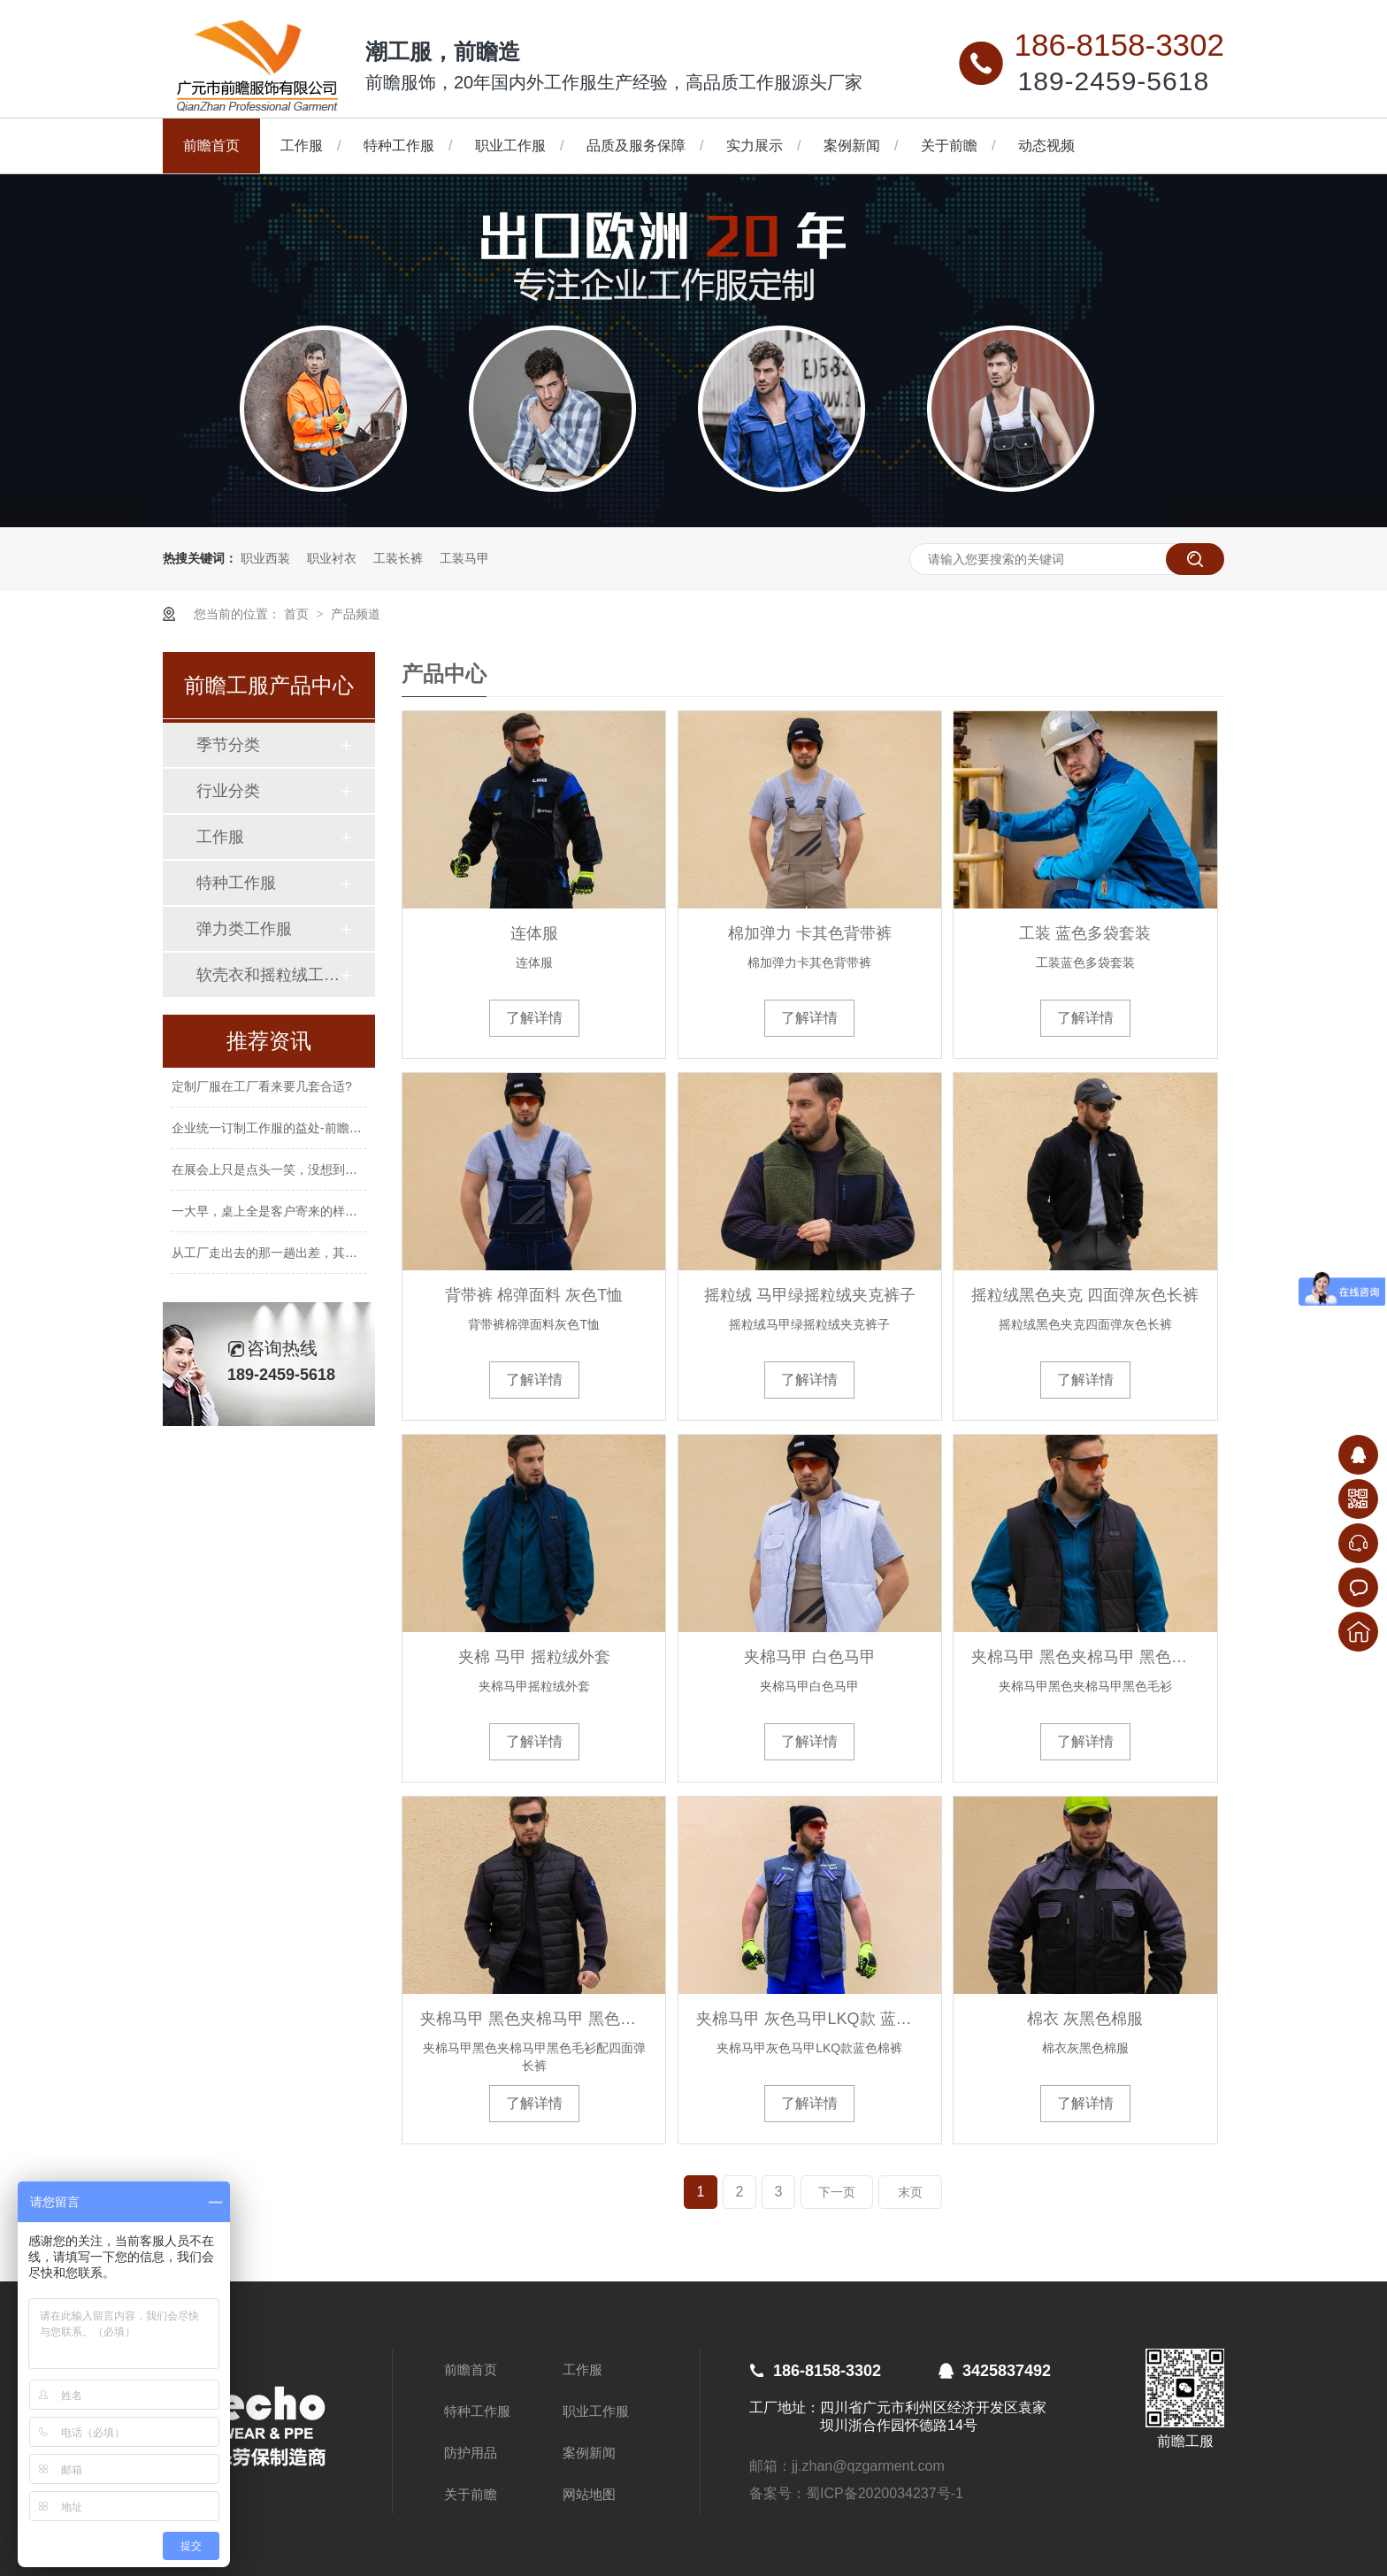  I want to click on 职业西装, so click(265, 558).